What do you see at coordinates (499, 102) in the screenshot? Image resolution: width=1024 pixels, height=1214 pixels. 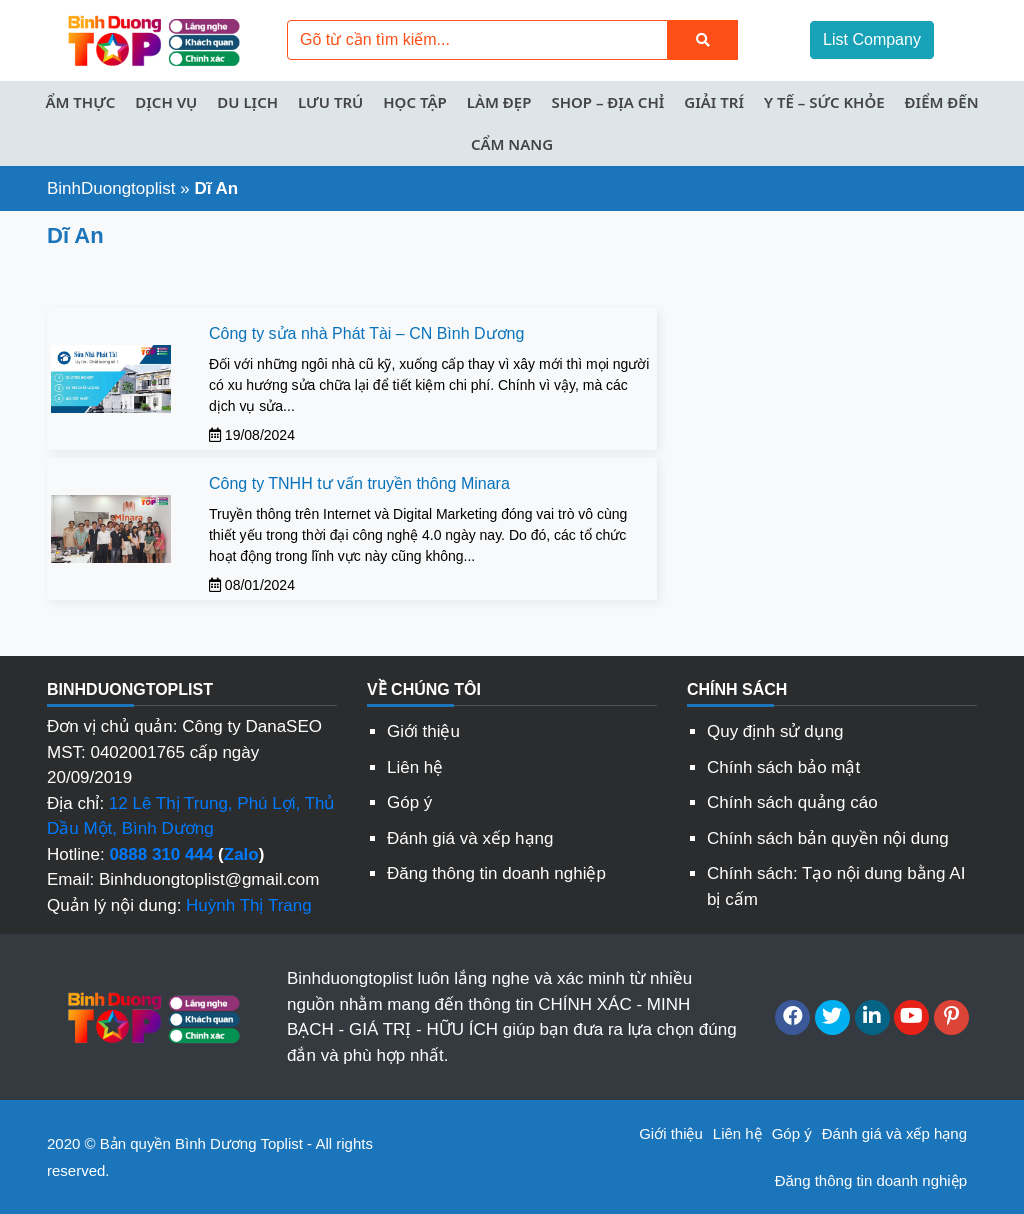 I see `Làm đẹp` at bounding box center [499, 102].